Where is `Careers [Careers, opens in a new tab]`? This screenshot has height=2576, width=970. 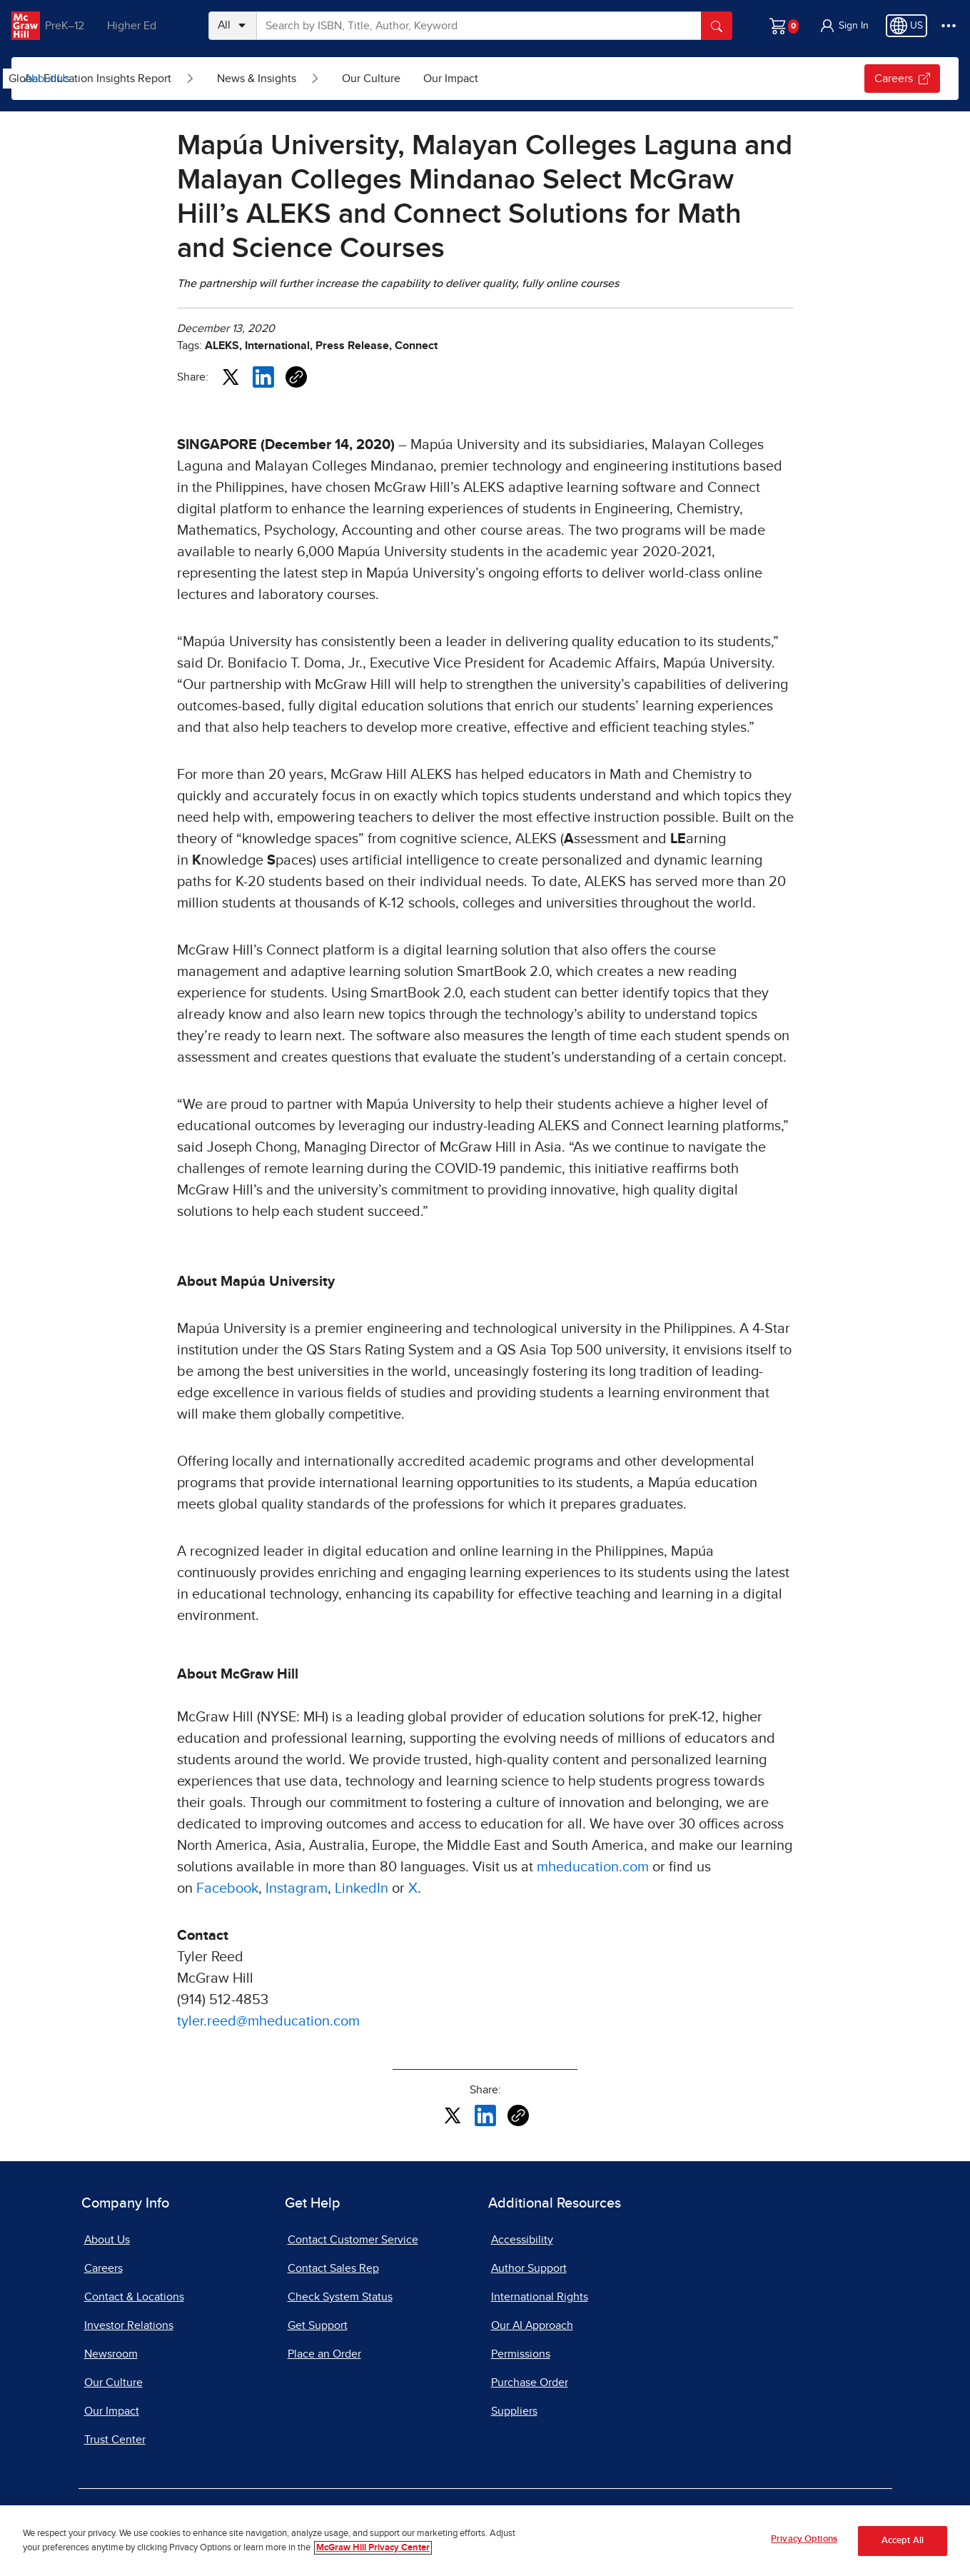
Careers [Careers, opens in a new tab] is located at coordinates (902, 78).